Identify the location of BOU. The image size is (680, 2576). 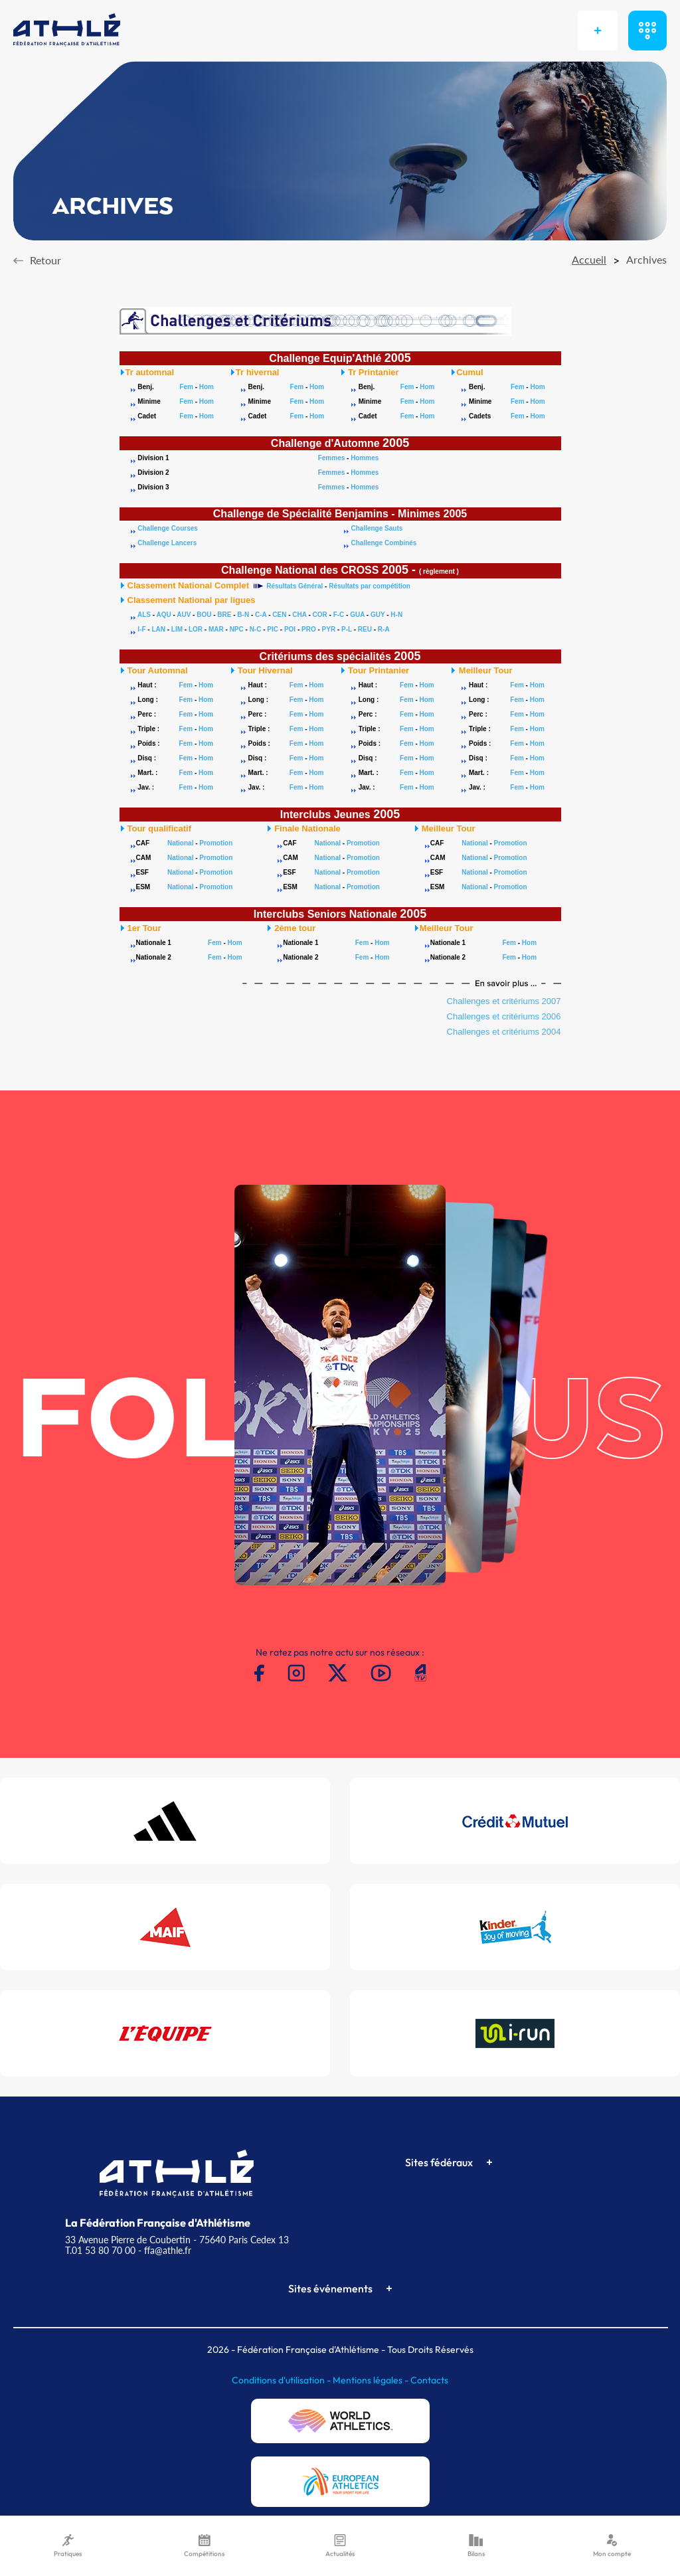
(204, 614).